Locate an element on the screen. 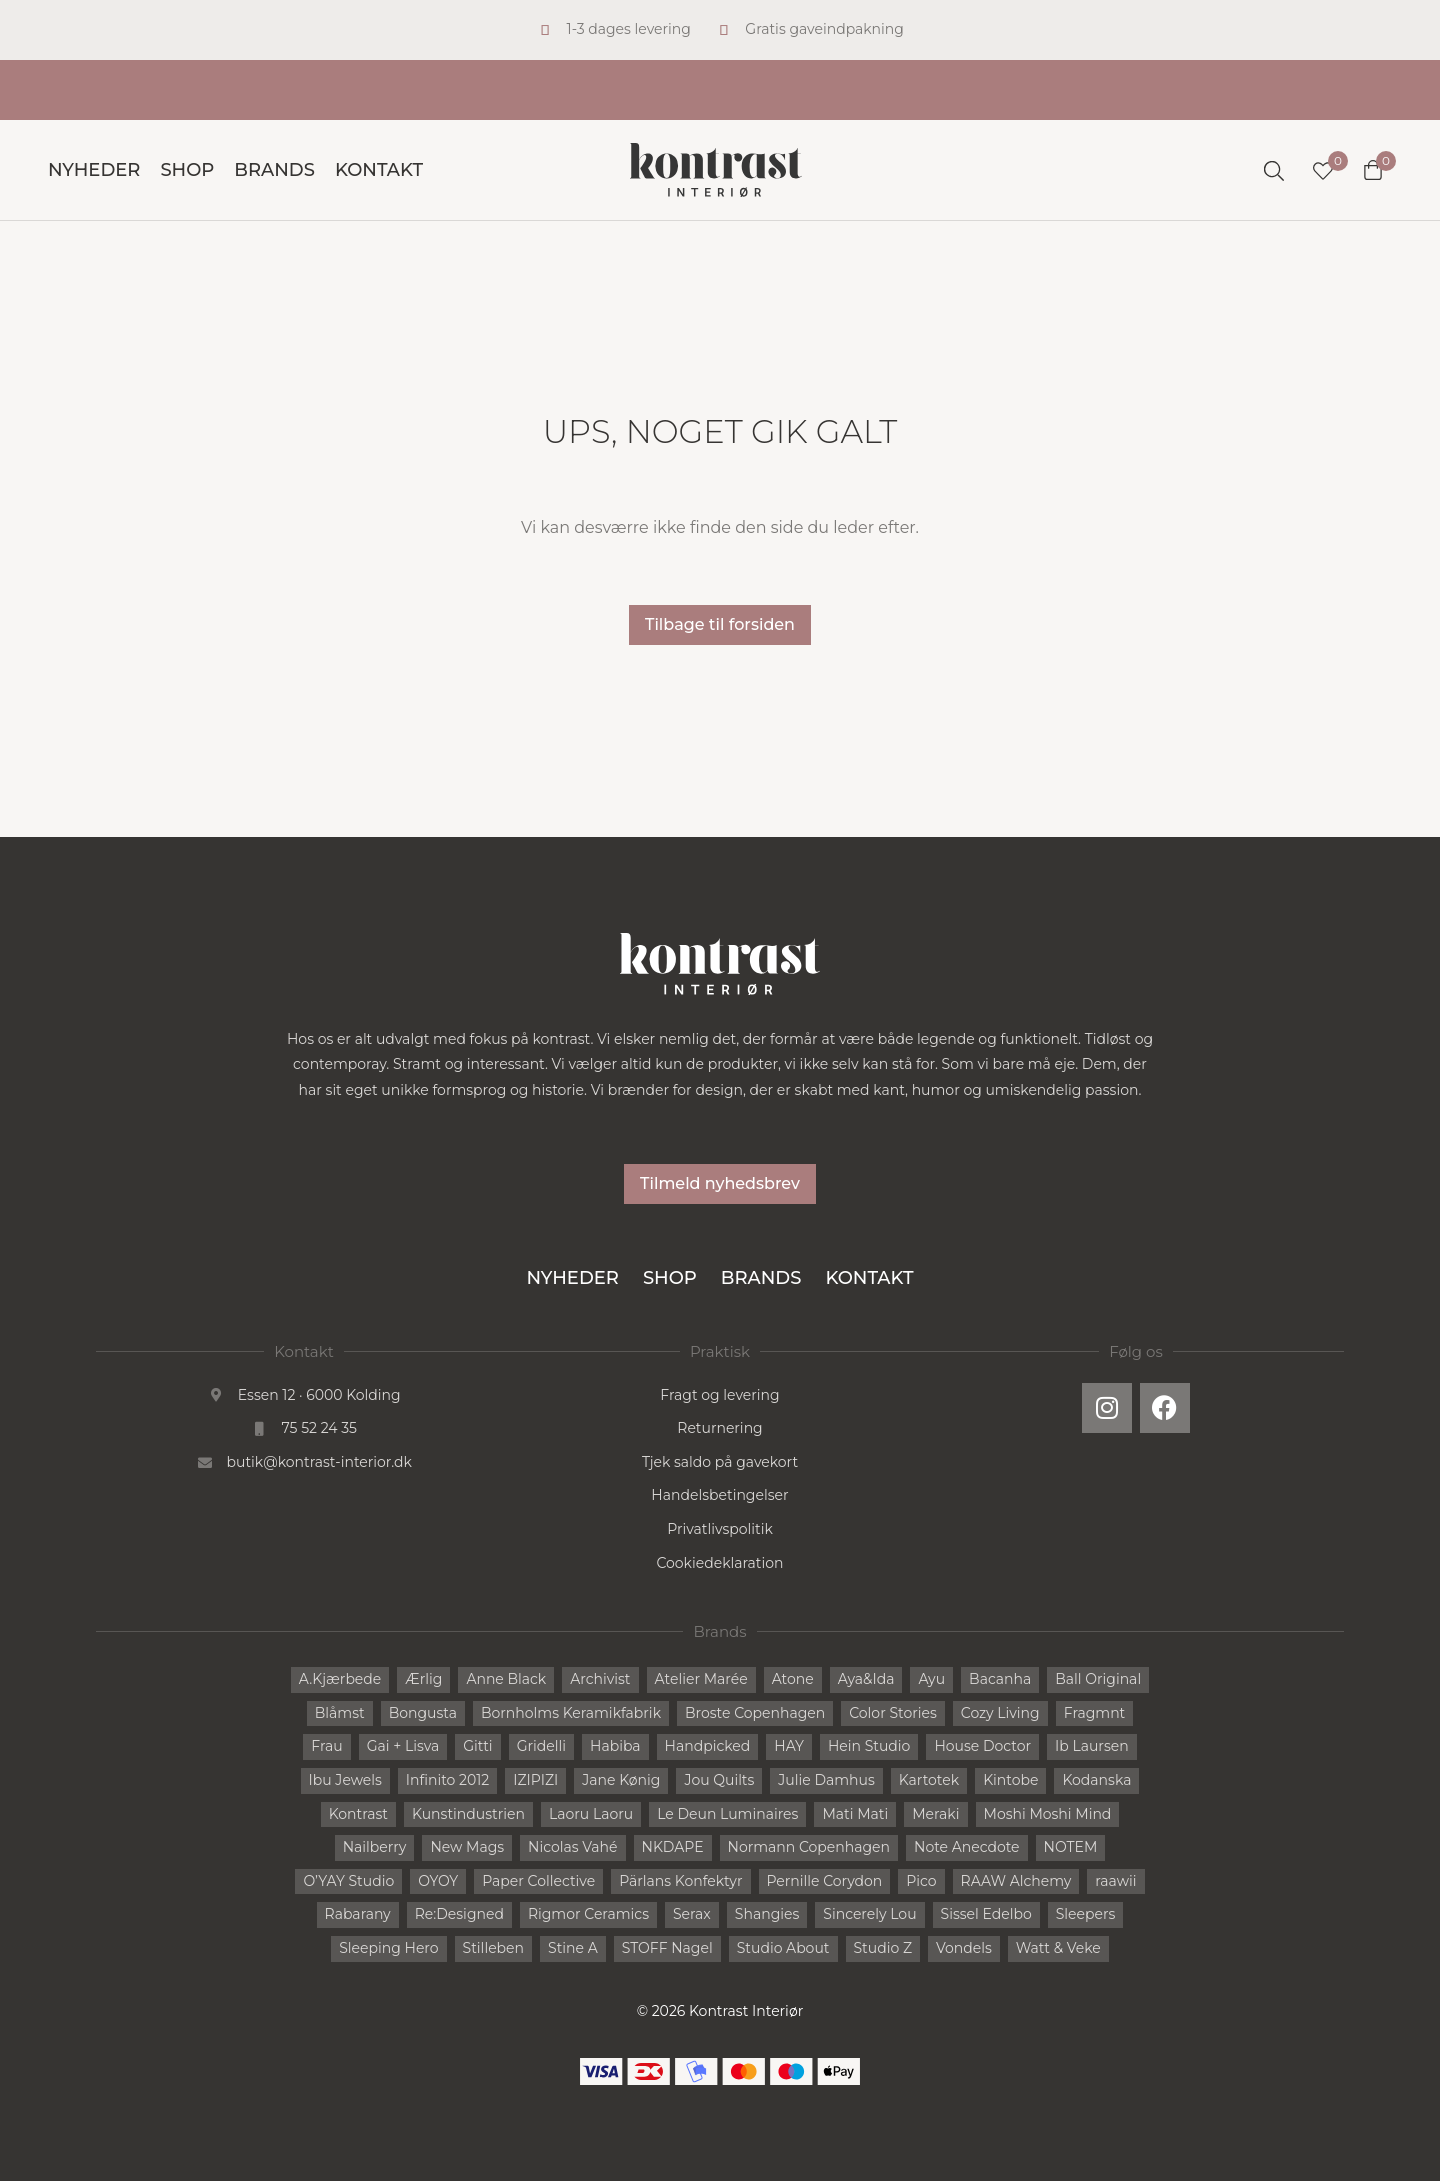 The image size is (1440, 2181). Nyheder is located at coordinates (94, 170).